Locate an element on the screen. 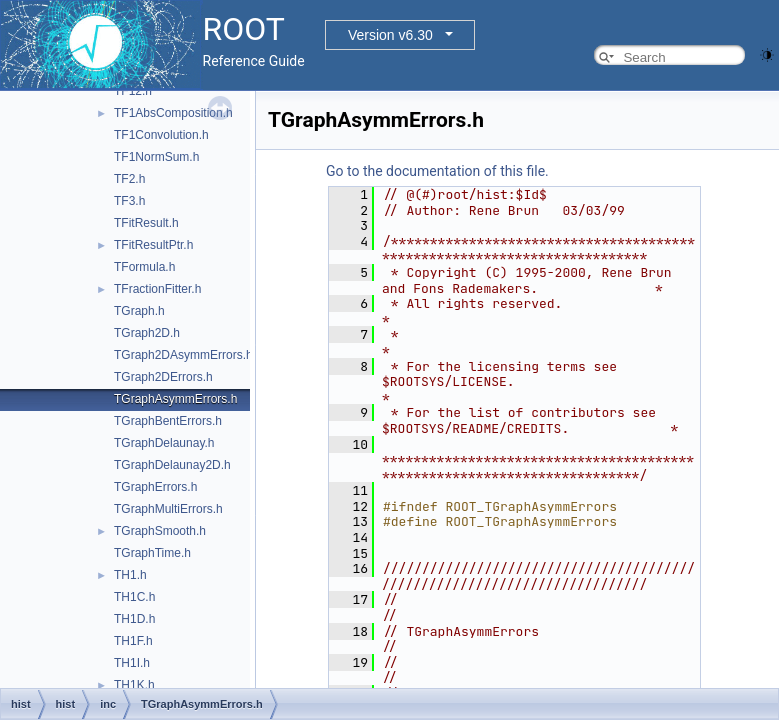 This screenshot has height=720, width=779. TGraphDelaunay2D.h is located at coordinates (172, 465).